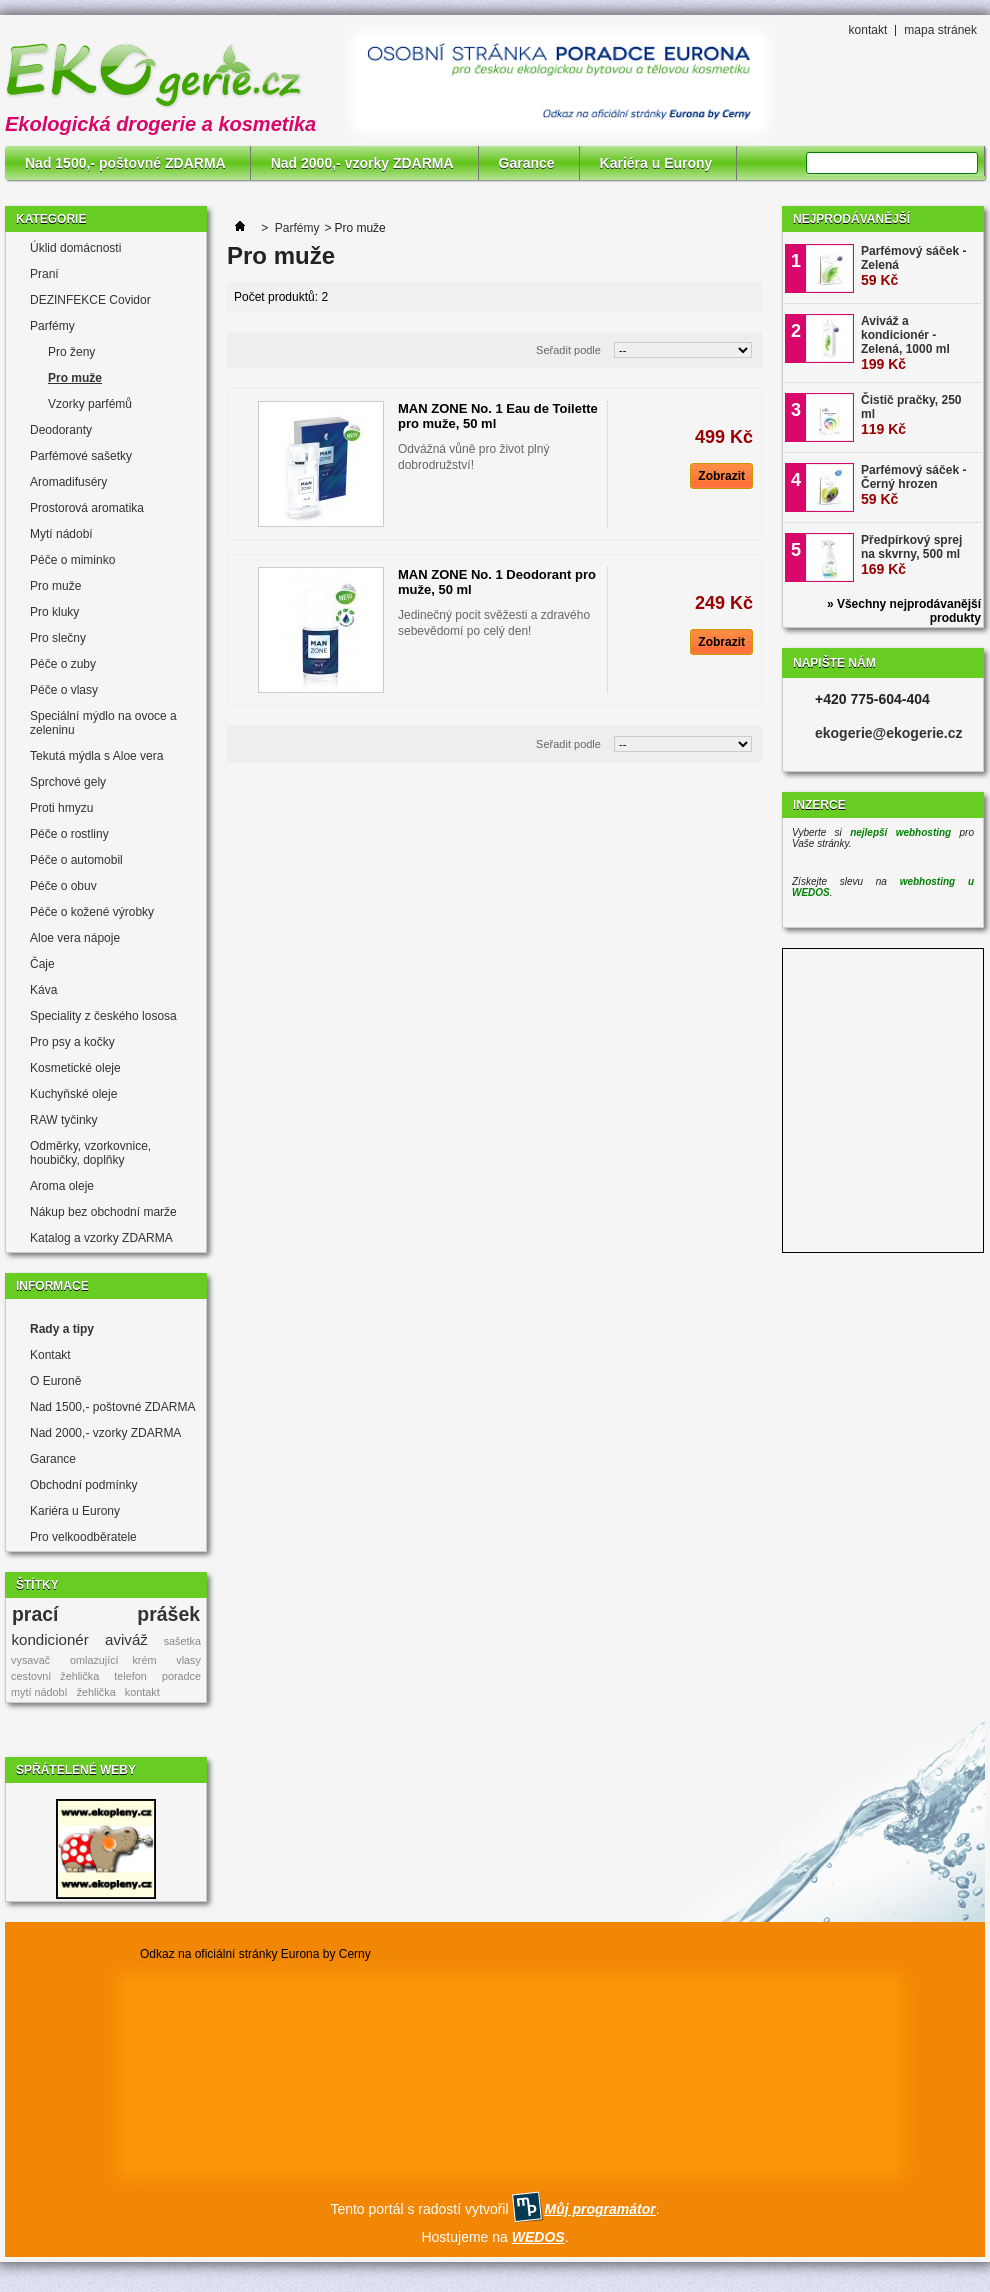  Describe the element at coordinates (721, 476) in the screenshot. I see `Zobrazit` at that location.